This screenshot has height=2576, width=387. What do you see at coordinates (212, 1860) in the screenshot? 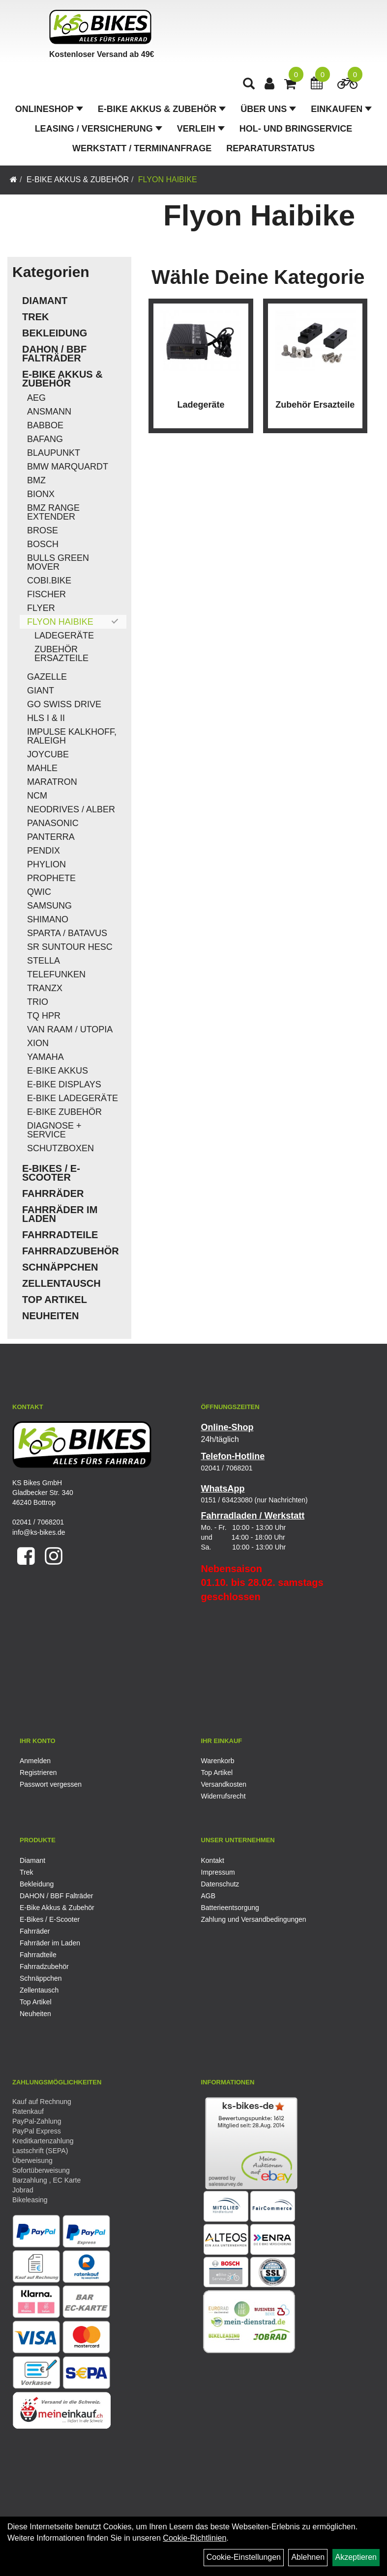
I see `Kontakt` at bounding box center [212, 1860].